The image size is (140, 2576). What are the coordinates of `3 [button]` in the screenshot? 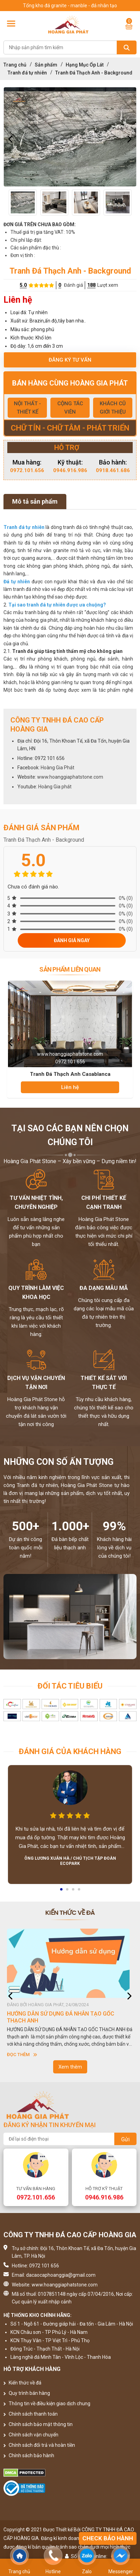 It's located at (73, 1891).